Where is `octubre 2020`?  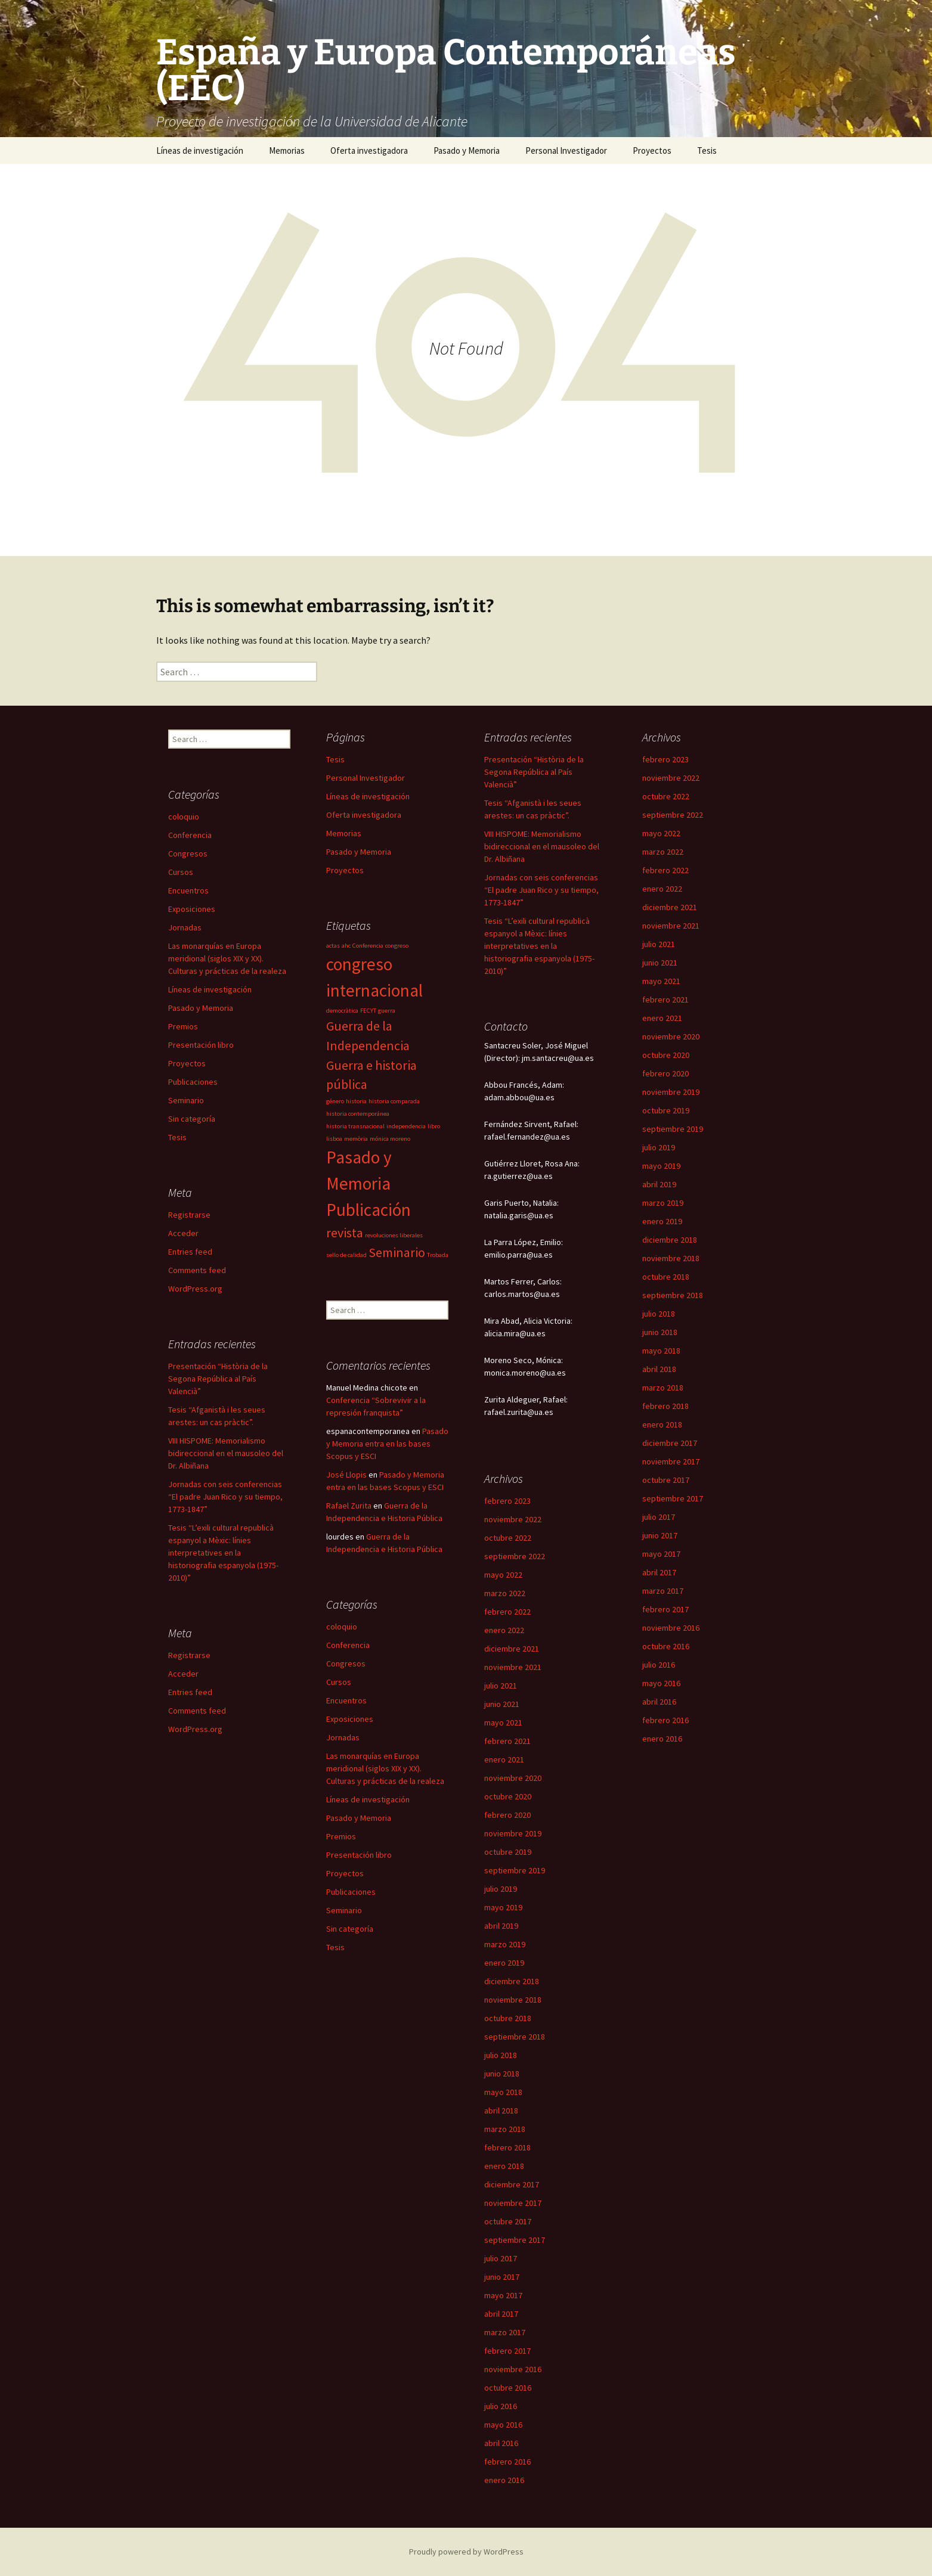 octubre 2020 is located at coordinates (665, 1055).